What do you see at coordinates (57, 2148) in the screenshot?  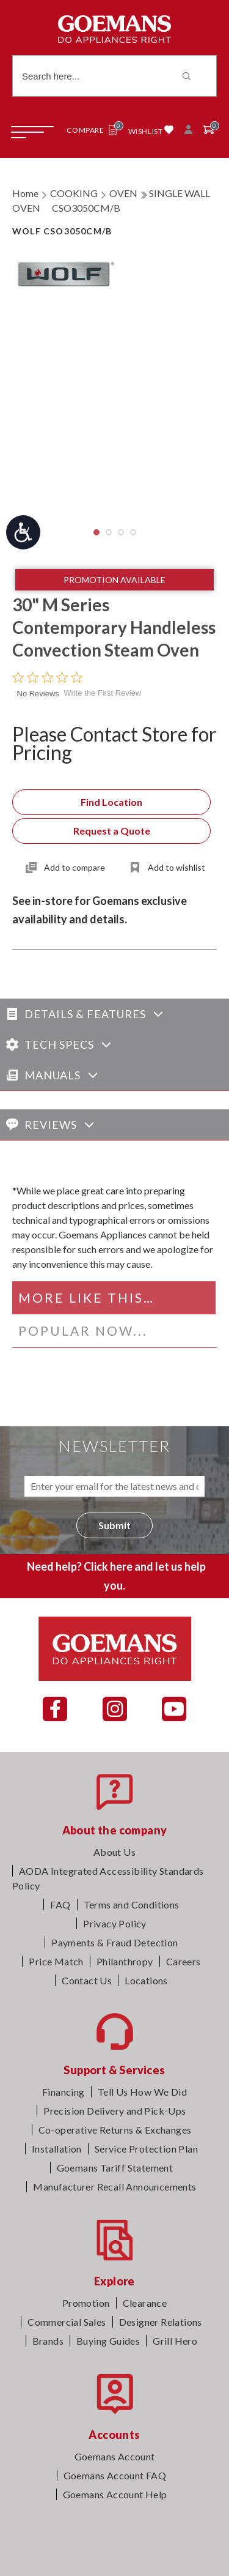 I see `Installation` at bounding box center [57, 2148].